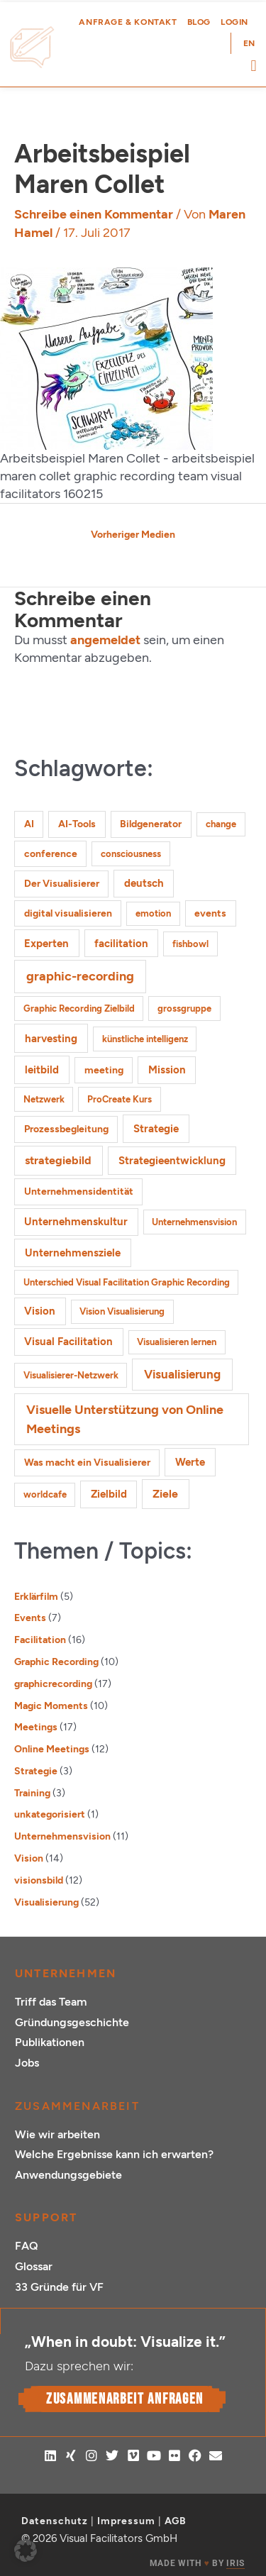 The image size is (266, 2576). I want to click on Zielbild [Zielbild (3 Einträge)], so click(109, 1494).